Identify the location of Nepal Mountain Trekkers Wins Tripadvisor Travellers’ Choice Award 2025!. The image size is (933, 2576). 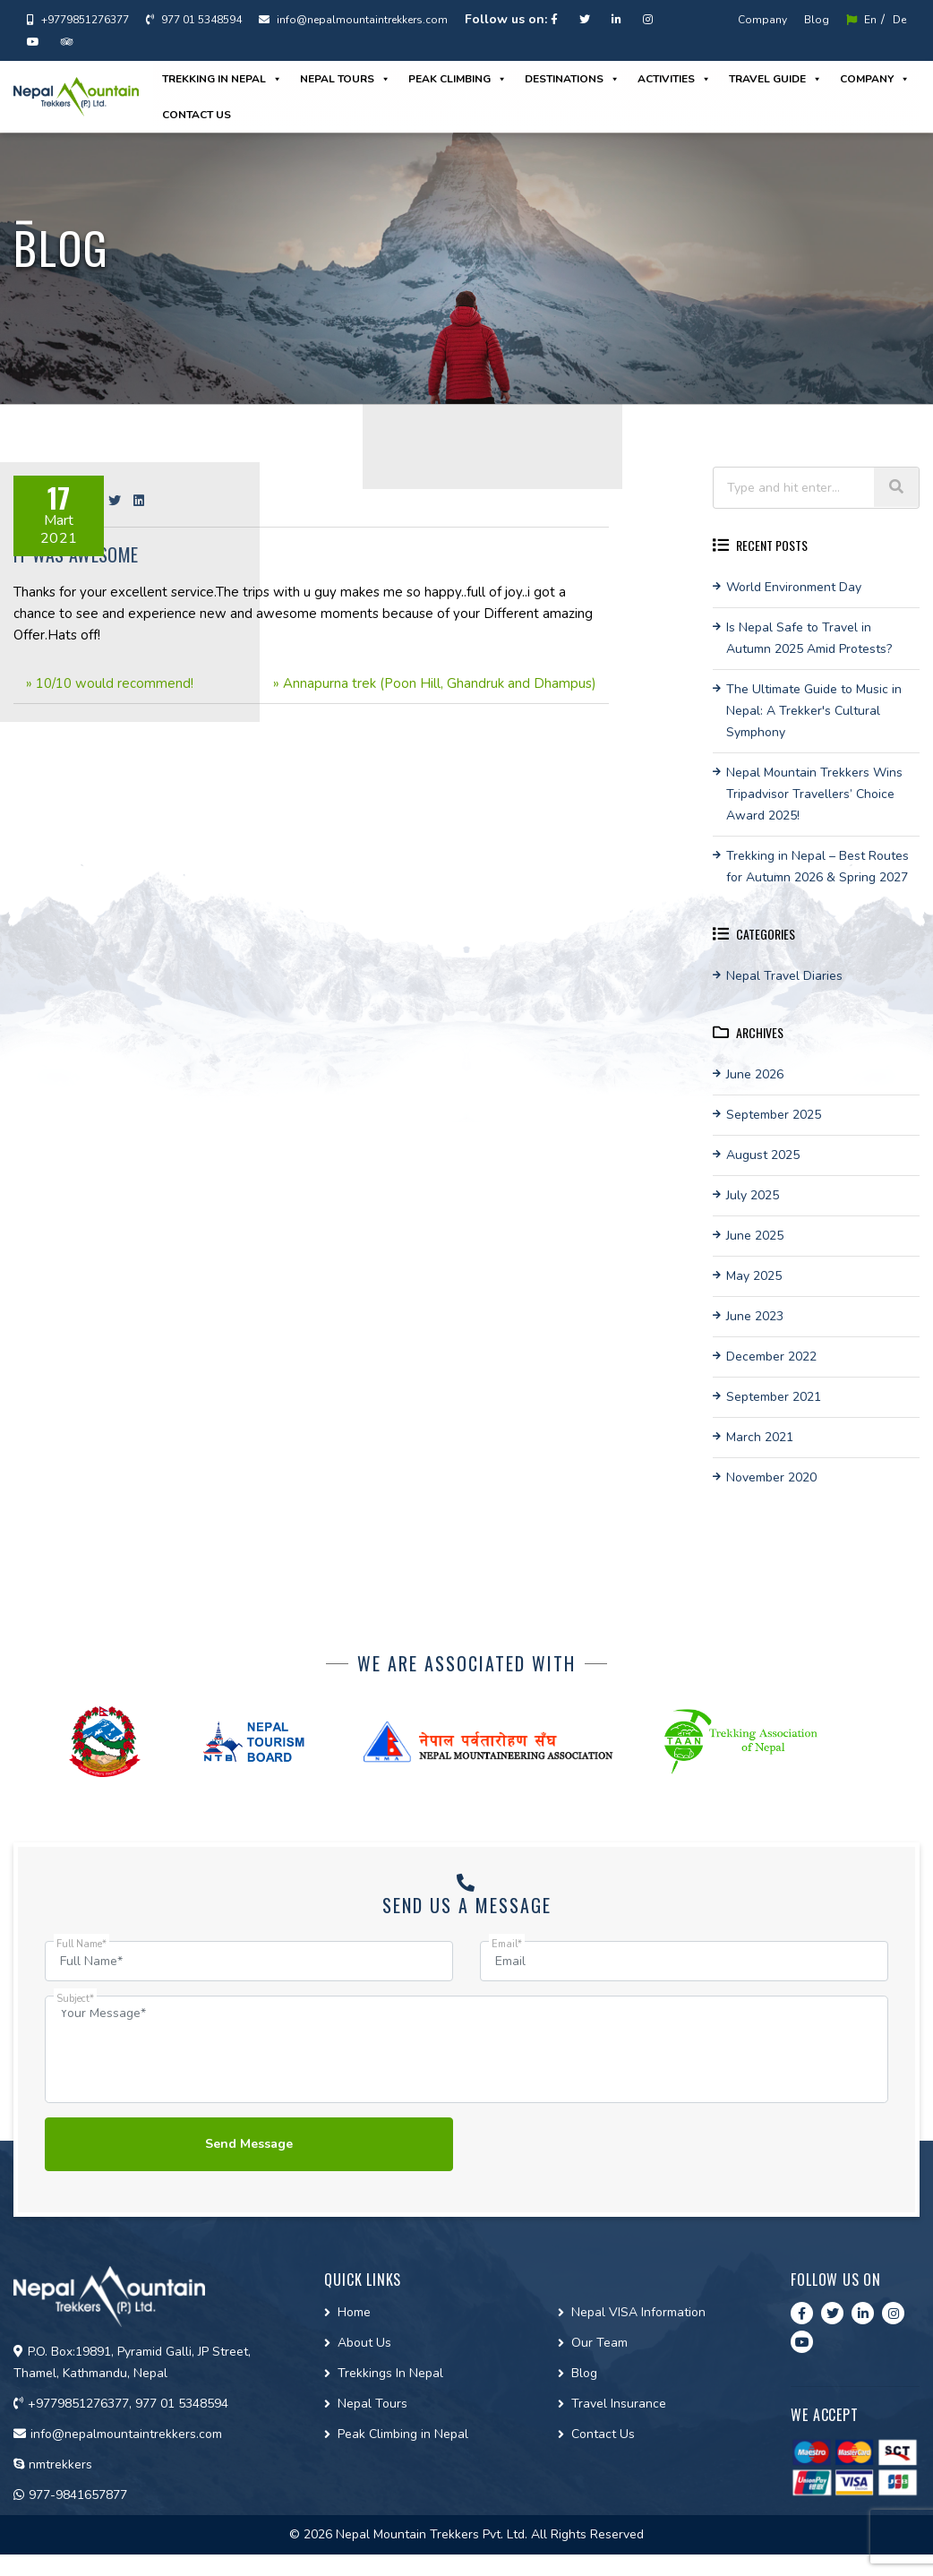
(814, 794).